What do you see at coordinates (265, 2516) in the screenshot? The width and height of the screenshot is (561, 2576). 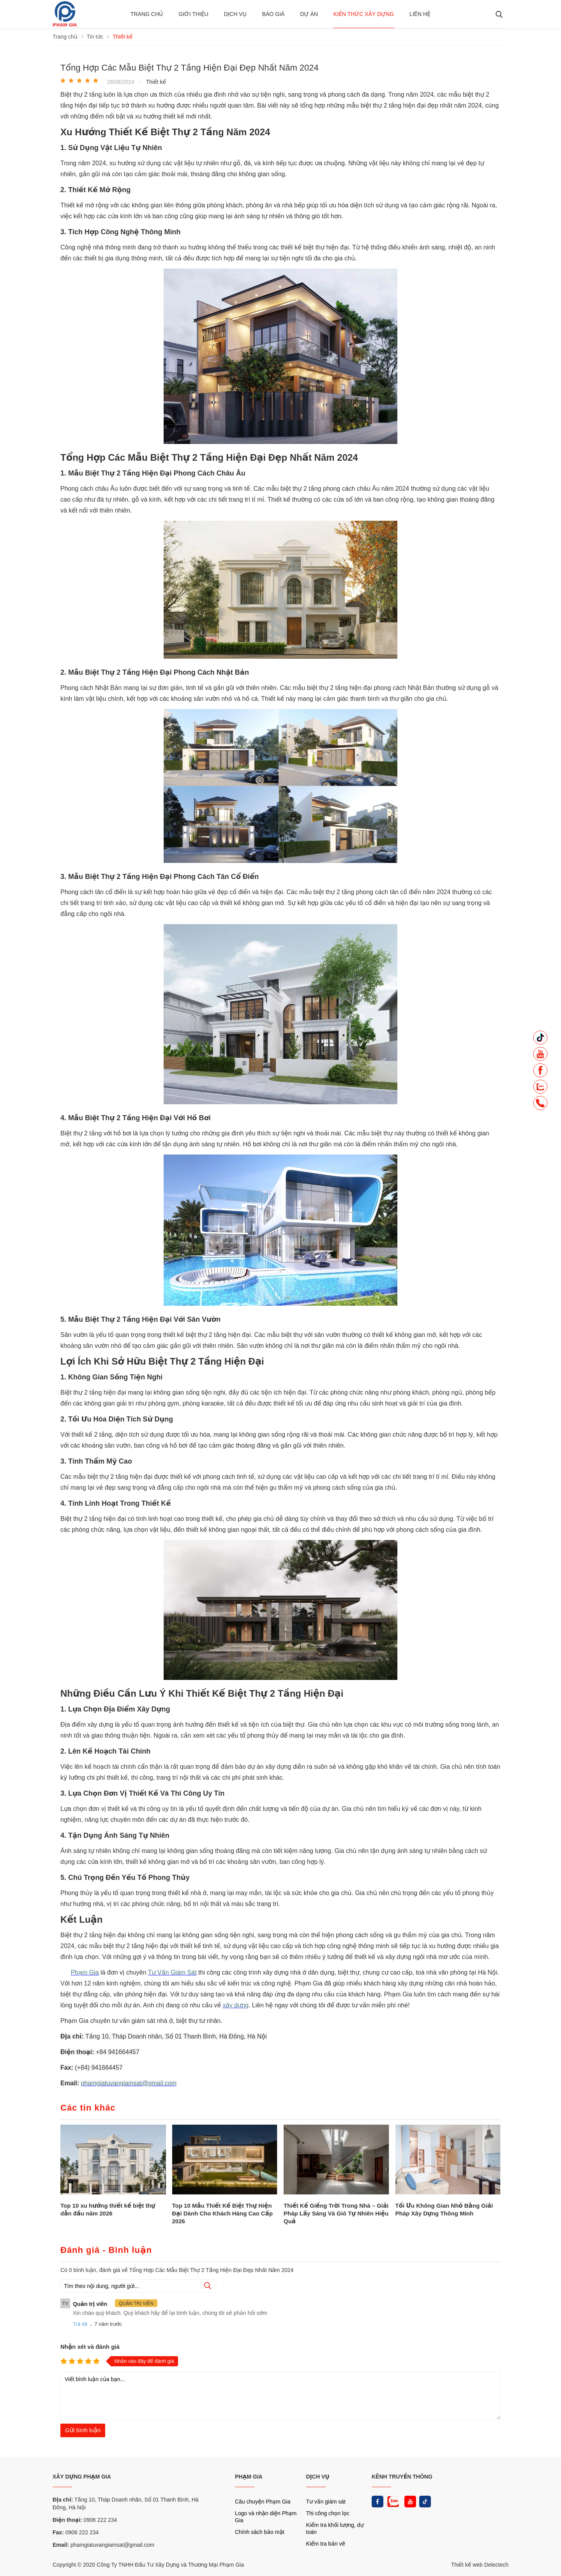 I see `Logo và nhận diện Phạm Gia` at bounding box center [265, 2516].